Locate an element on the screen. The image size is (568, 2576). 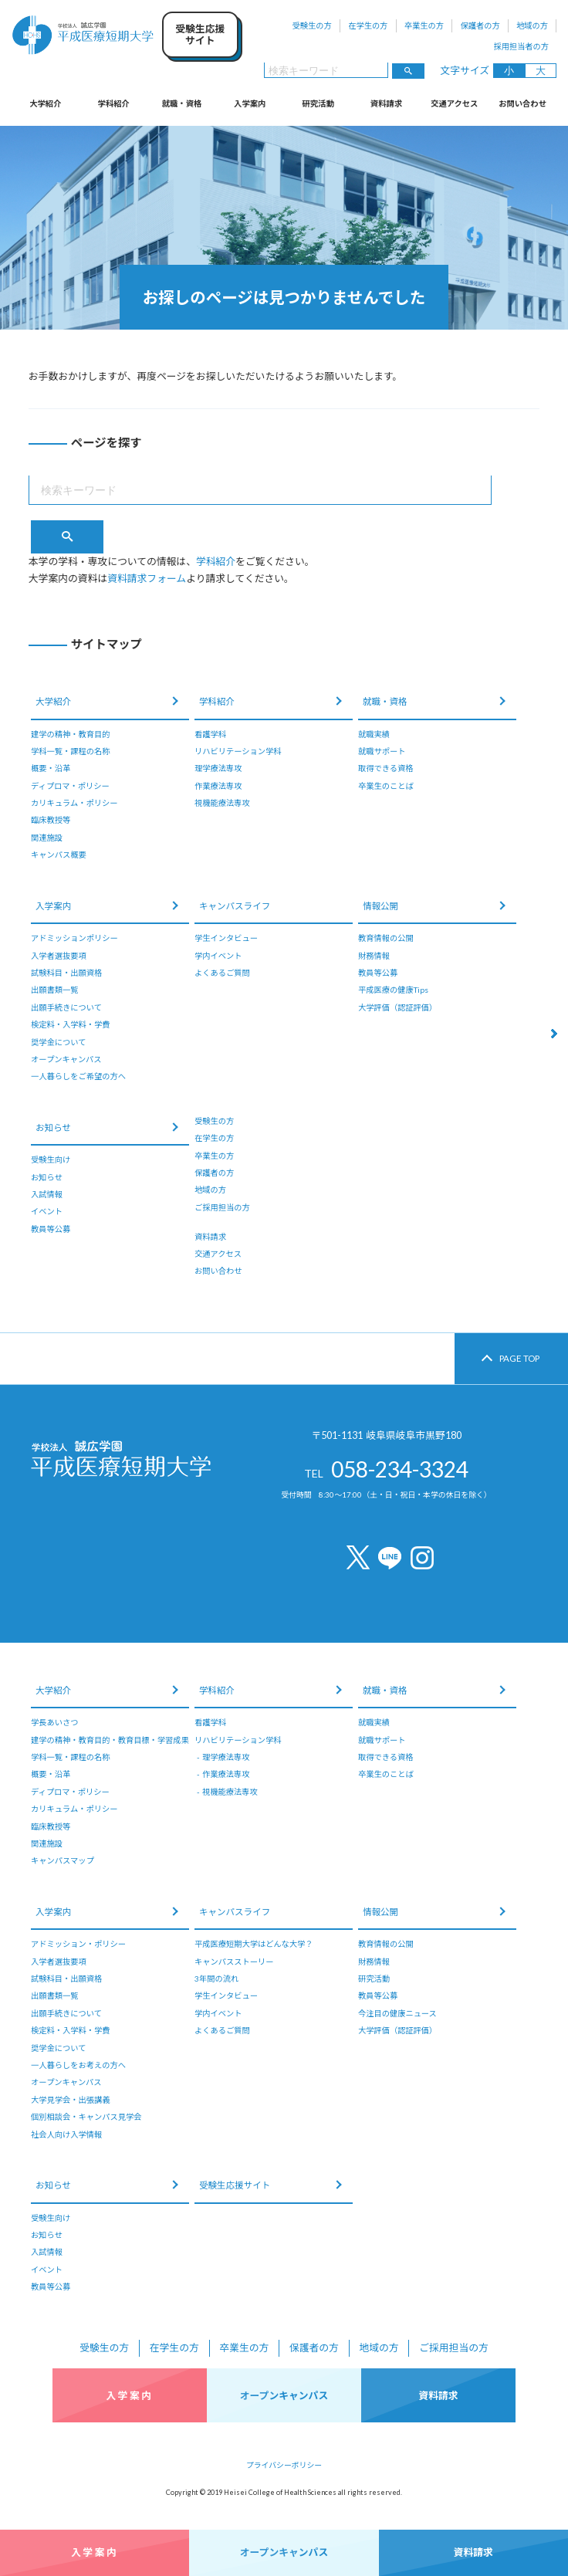
イベント is located at coordinates (47, 1211).